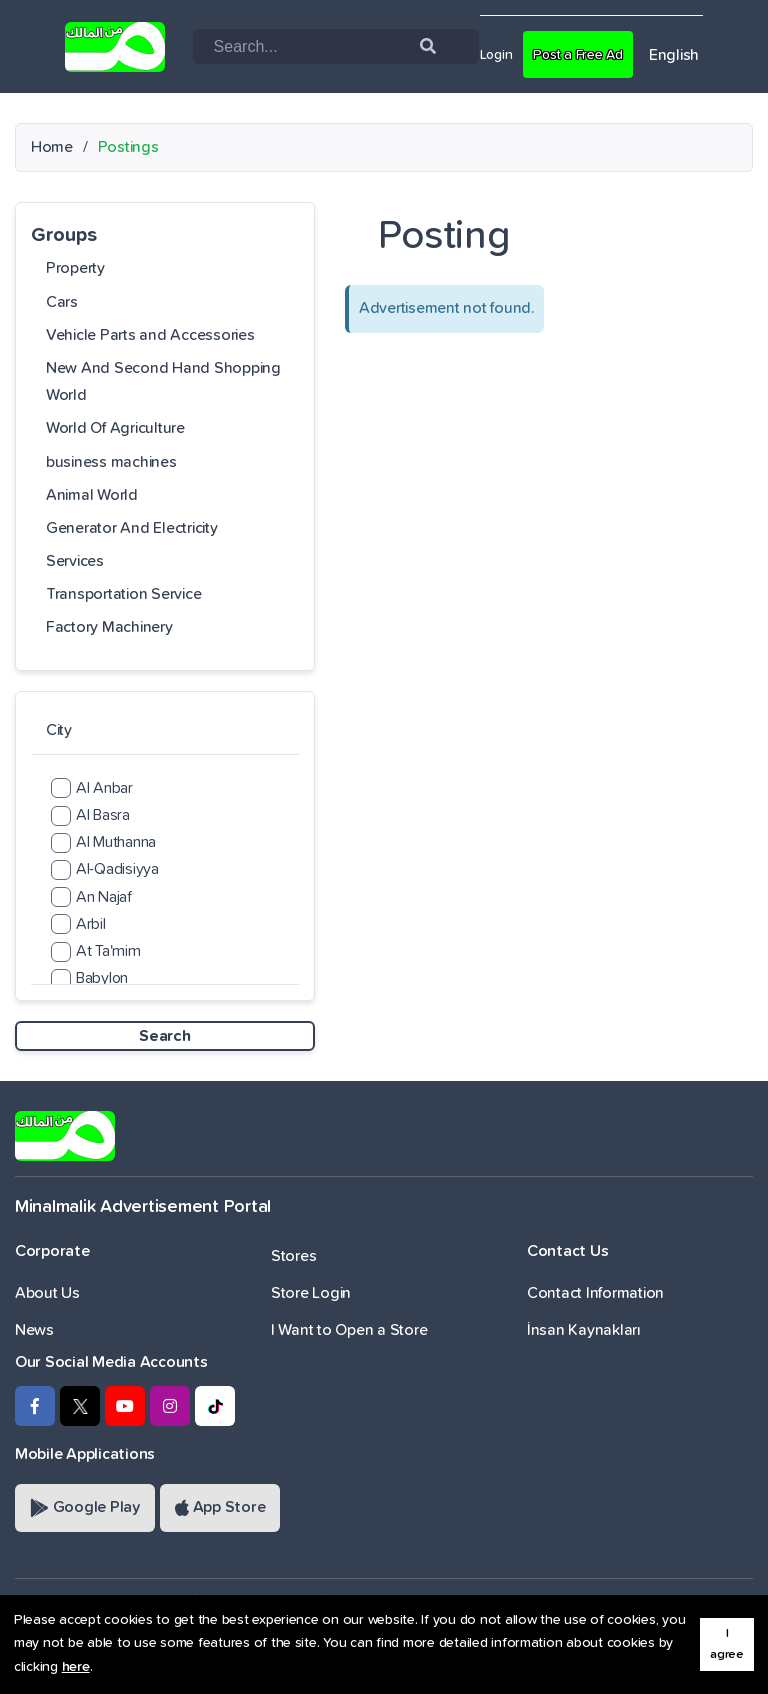  I want to click on Stores, so click(293, 1256).